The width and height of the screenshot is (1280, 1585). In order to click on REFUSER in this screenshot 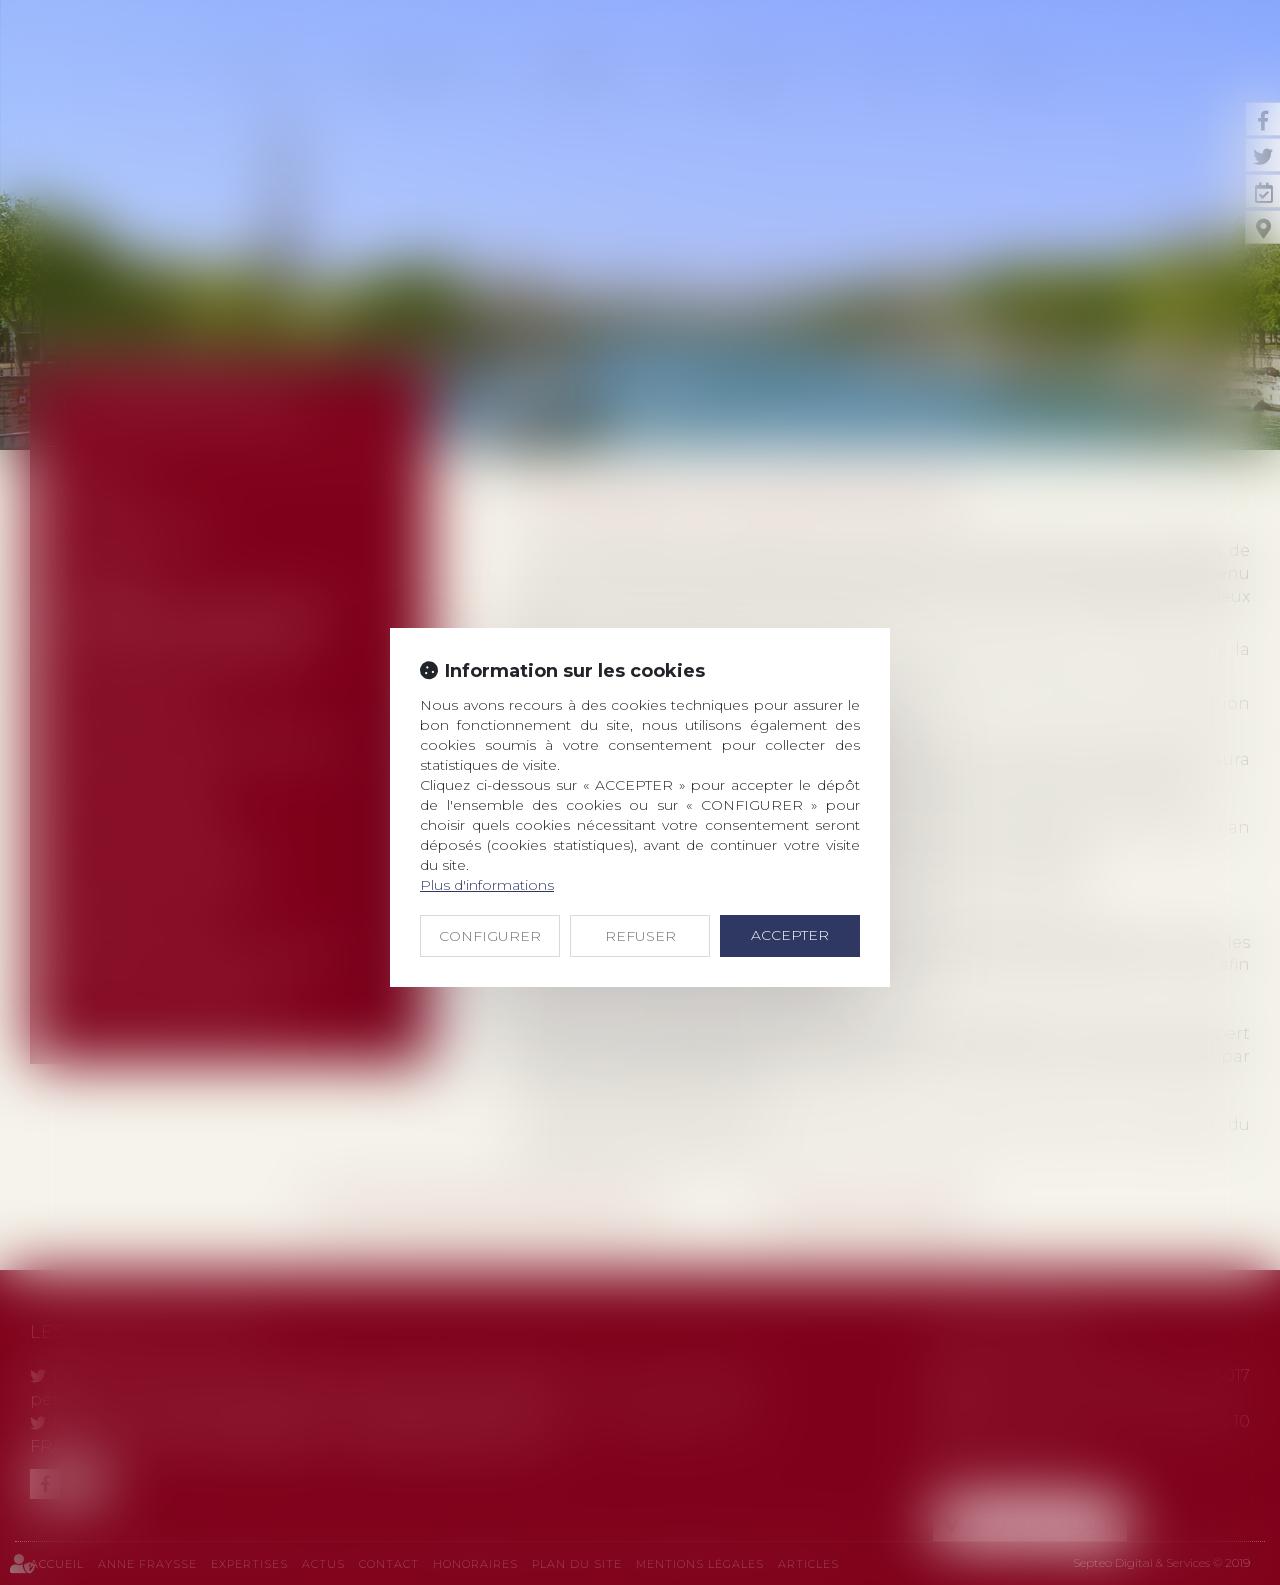, I will do `click(640, 936)`.